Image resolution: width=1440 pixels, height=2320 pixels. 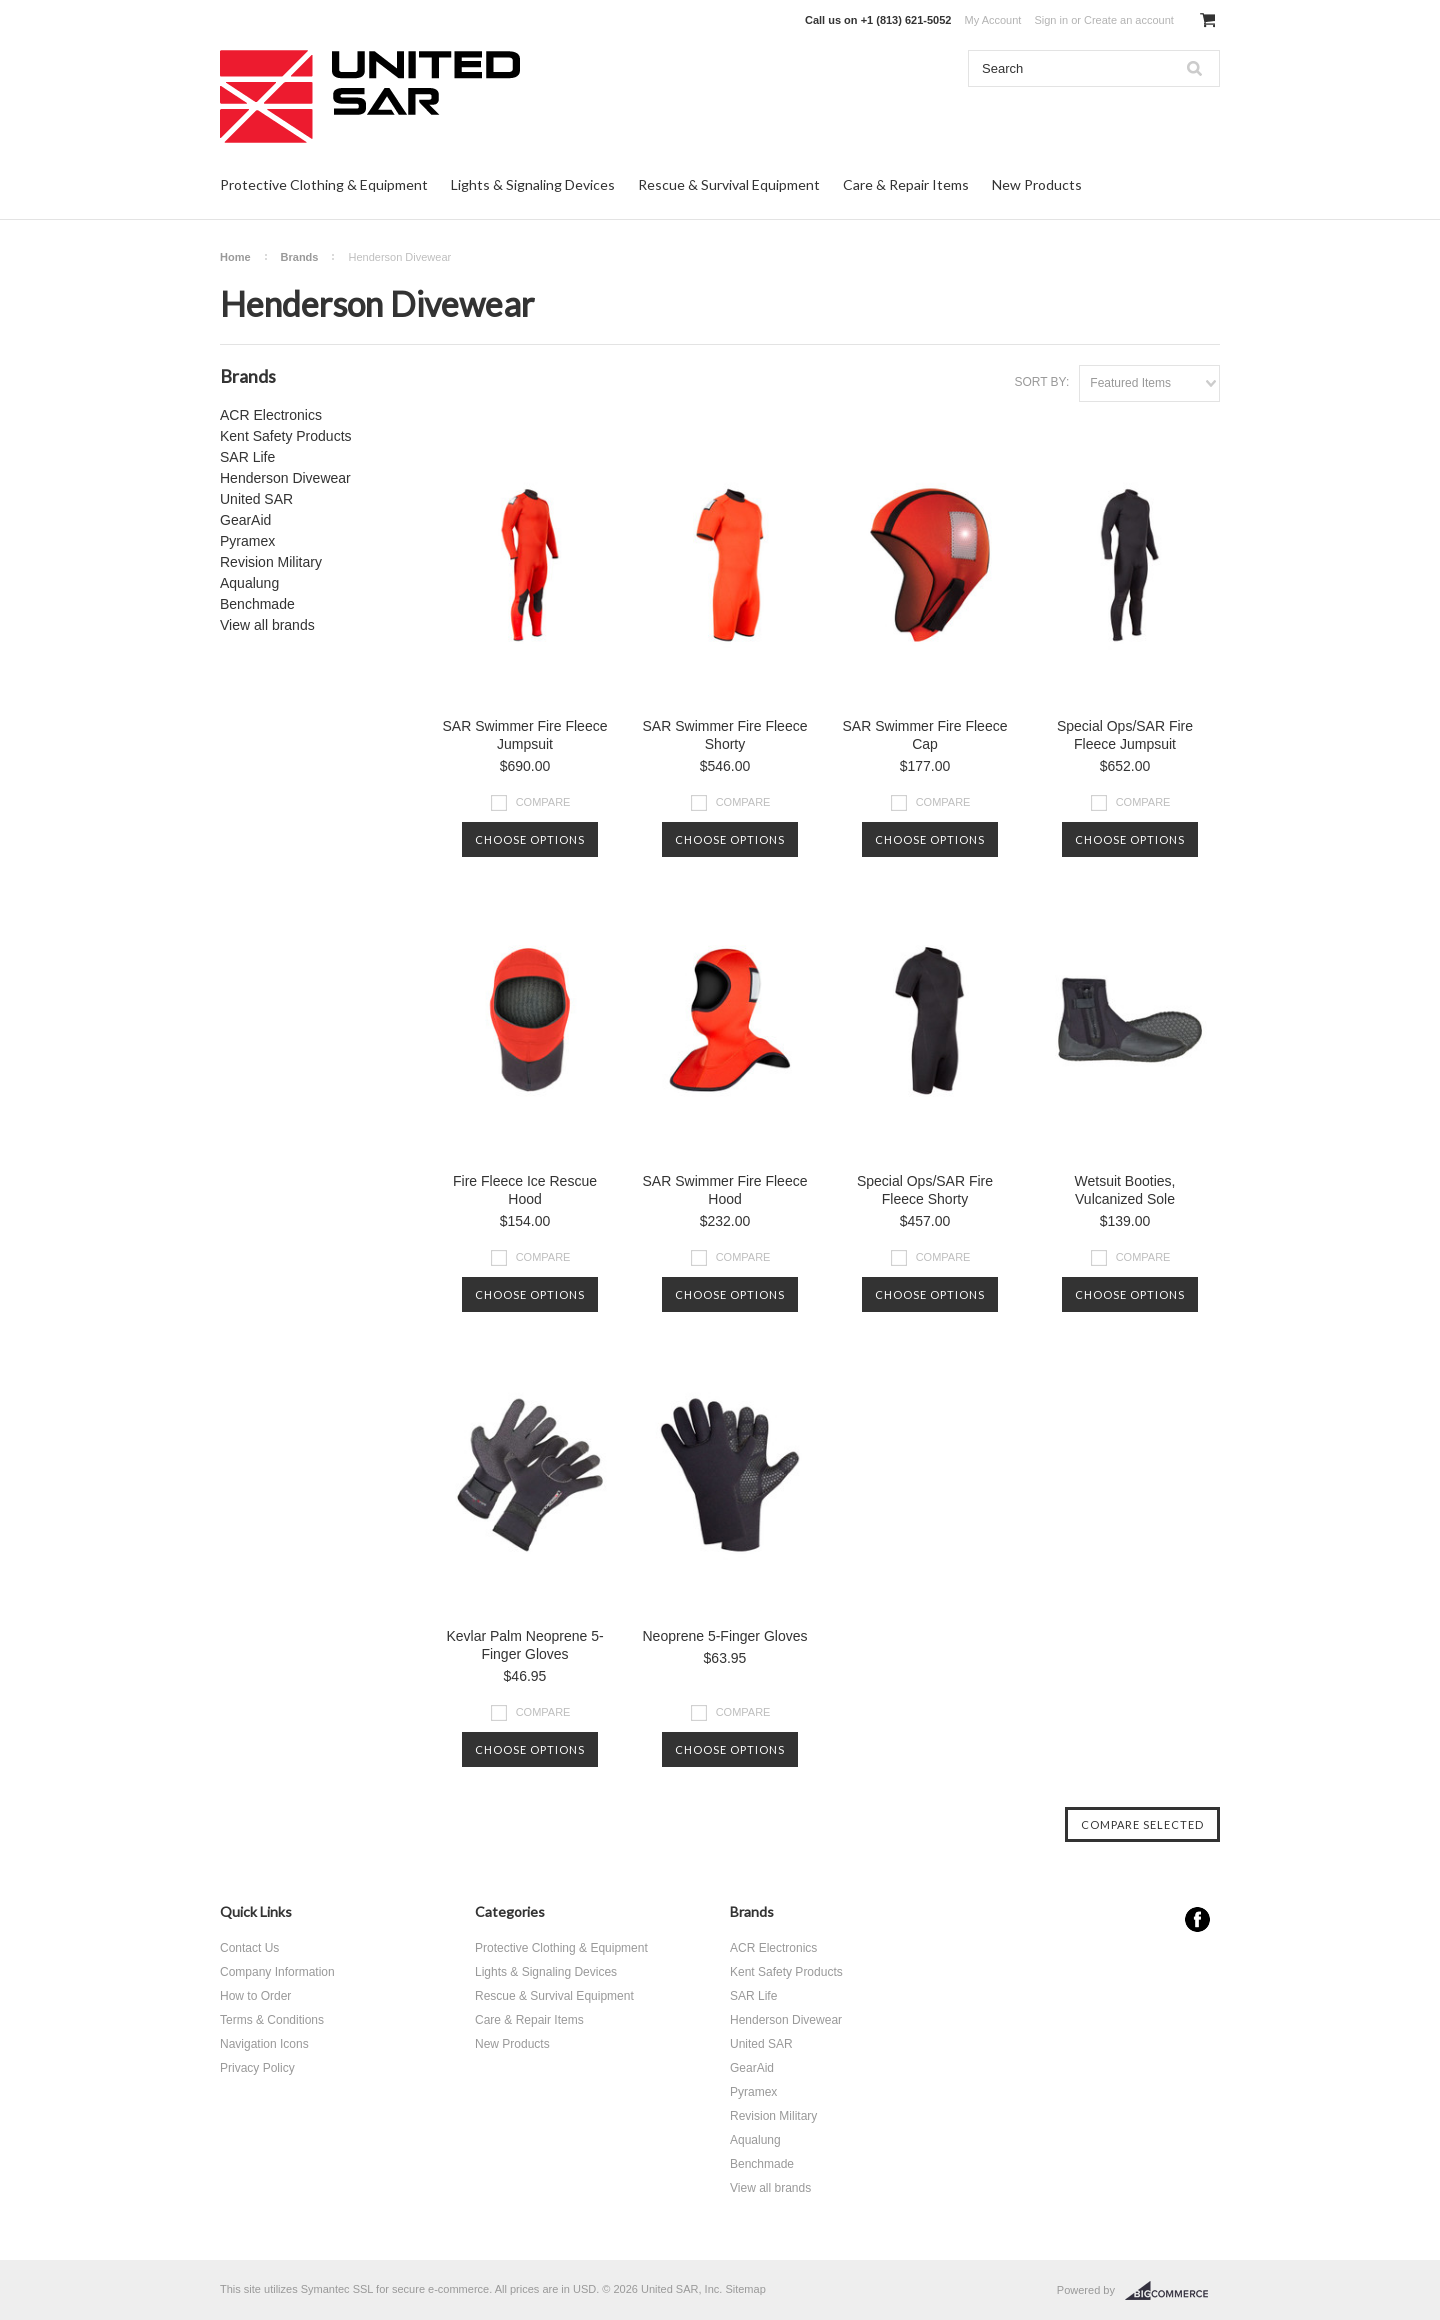 I want to click on Rescue & Survival Equipment, so click(x=729, y=184).